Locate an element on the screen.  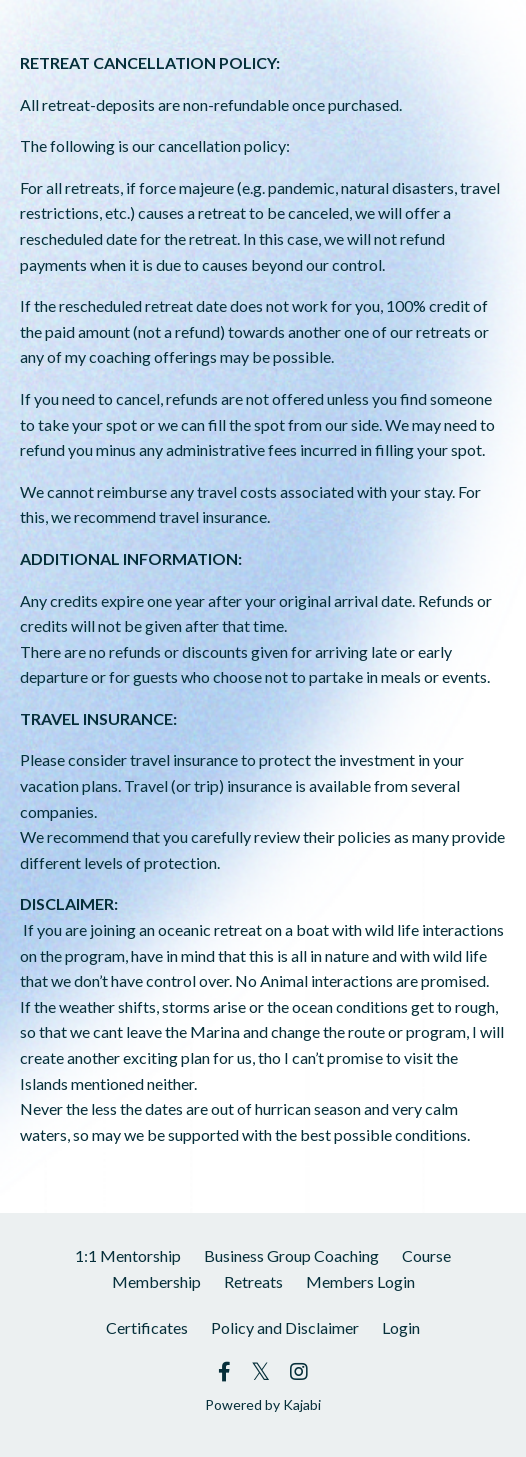
Membership is located at coordinates (156, 1281).